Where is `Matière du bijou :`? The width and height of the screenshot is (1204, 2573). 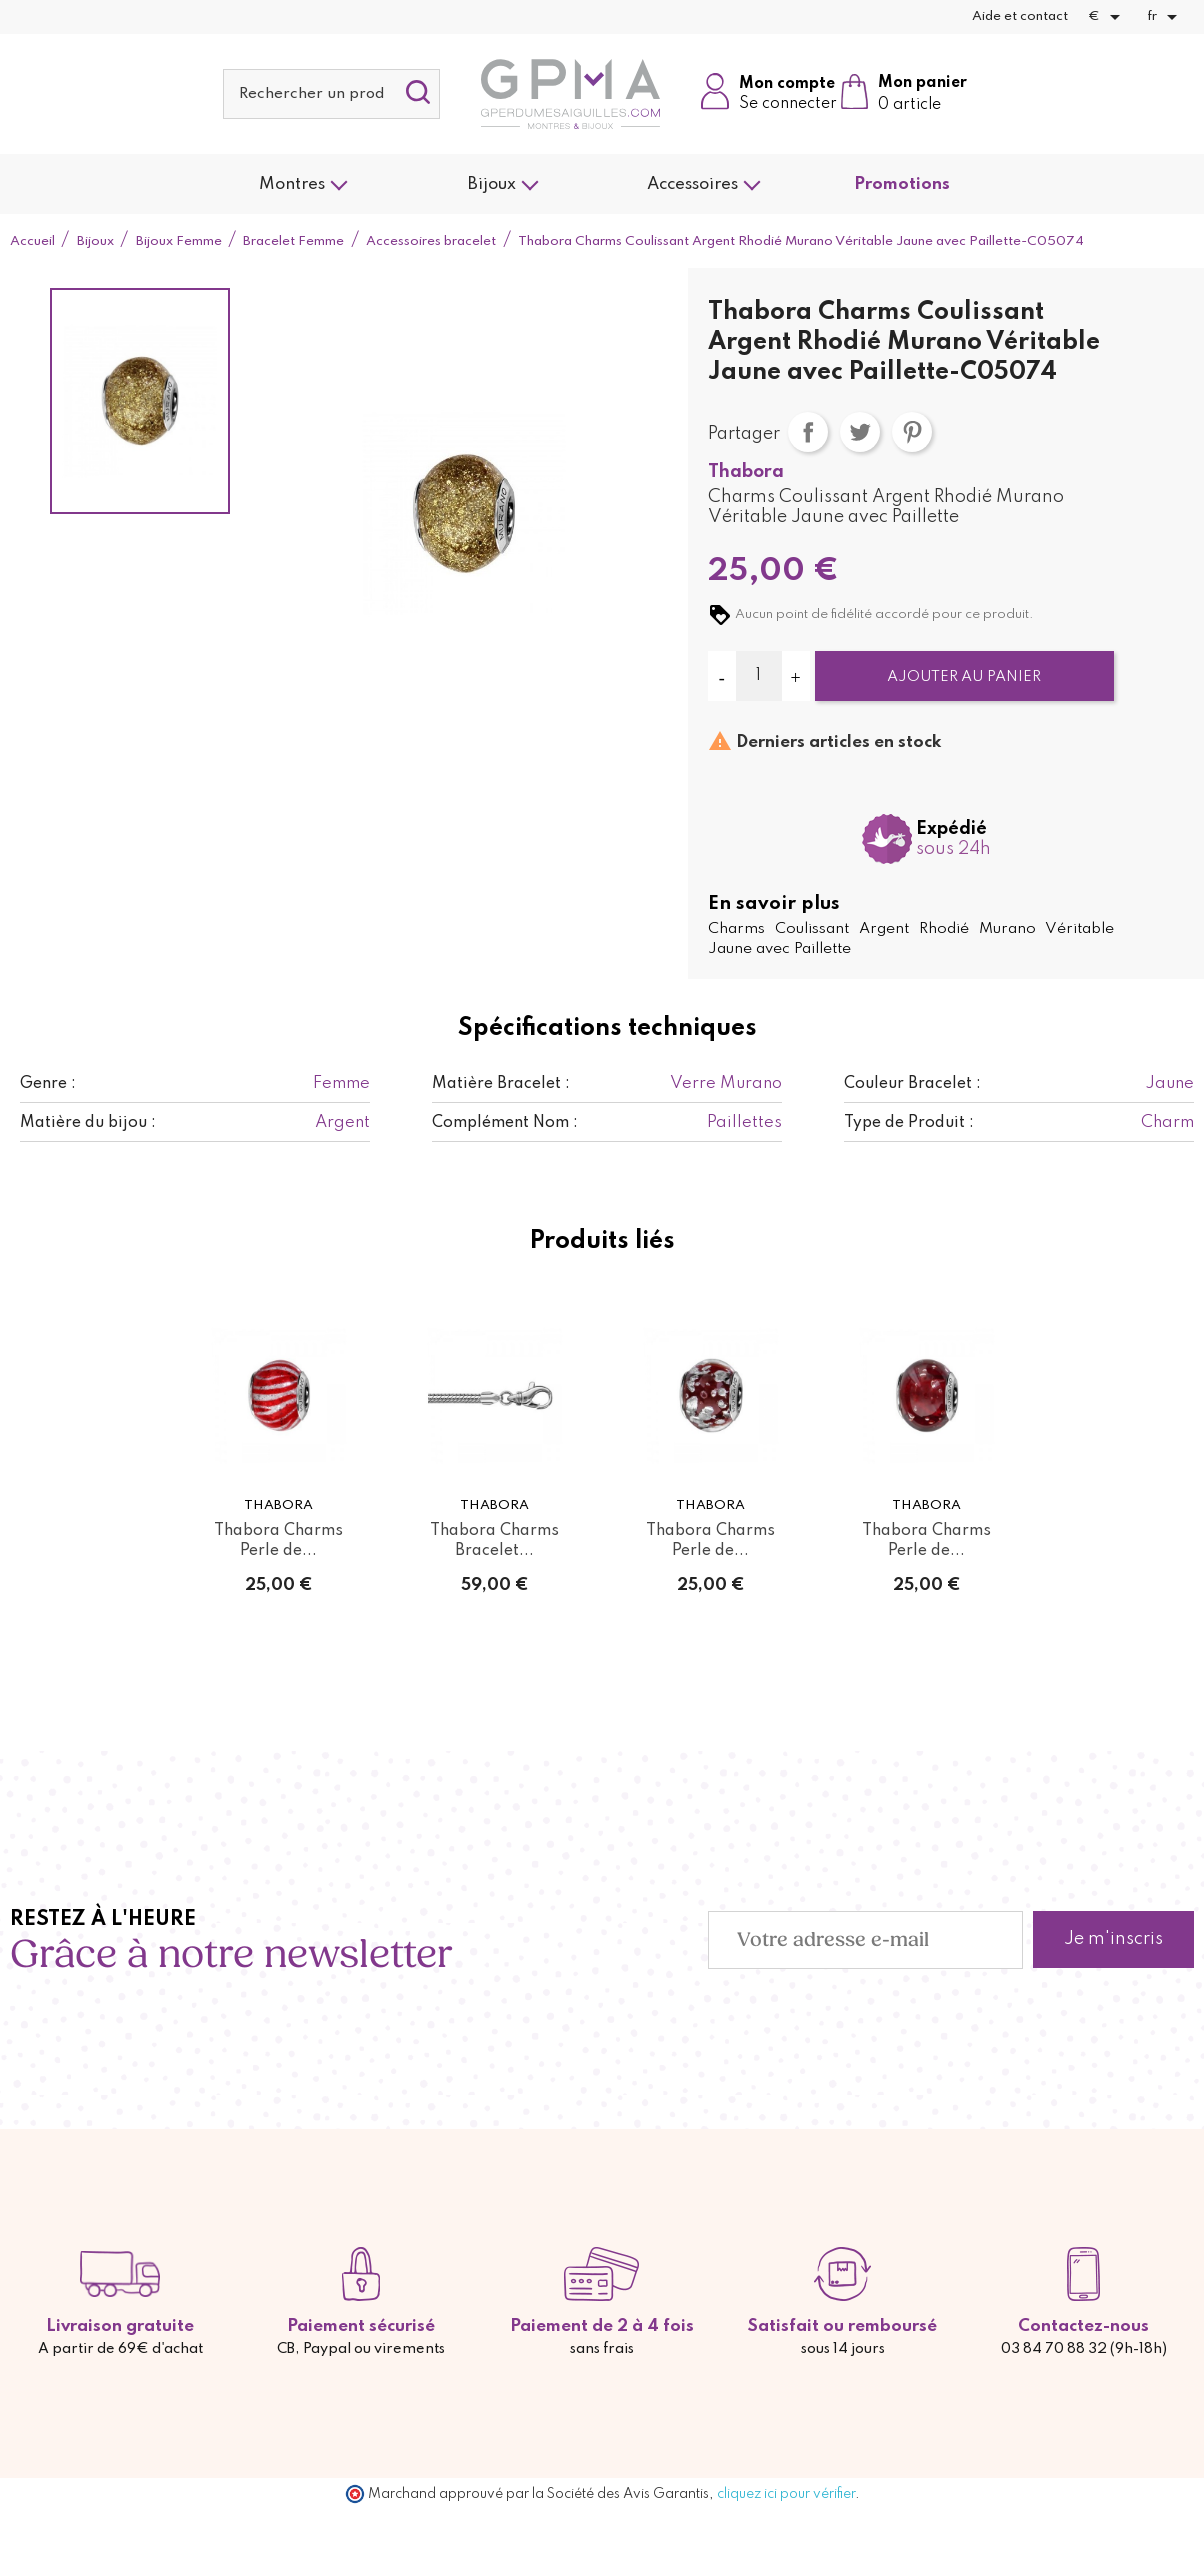 Matière du bijou : is located at coordinates (88, 1123).